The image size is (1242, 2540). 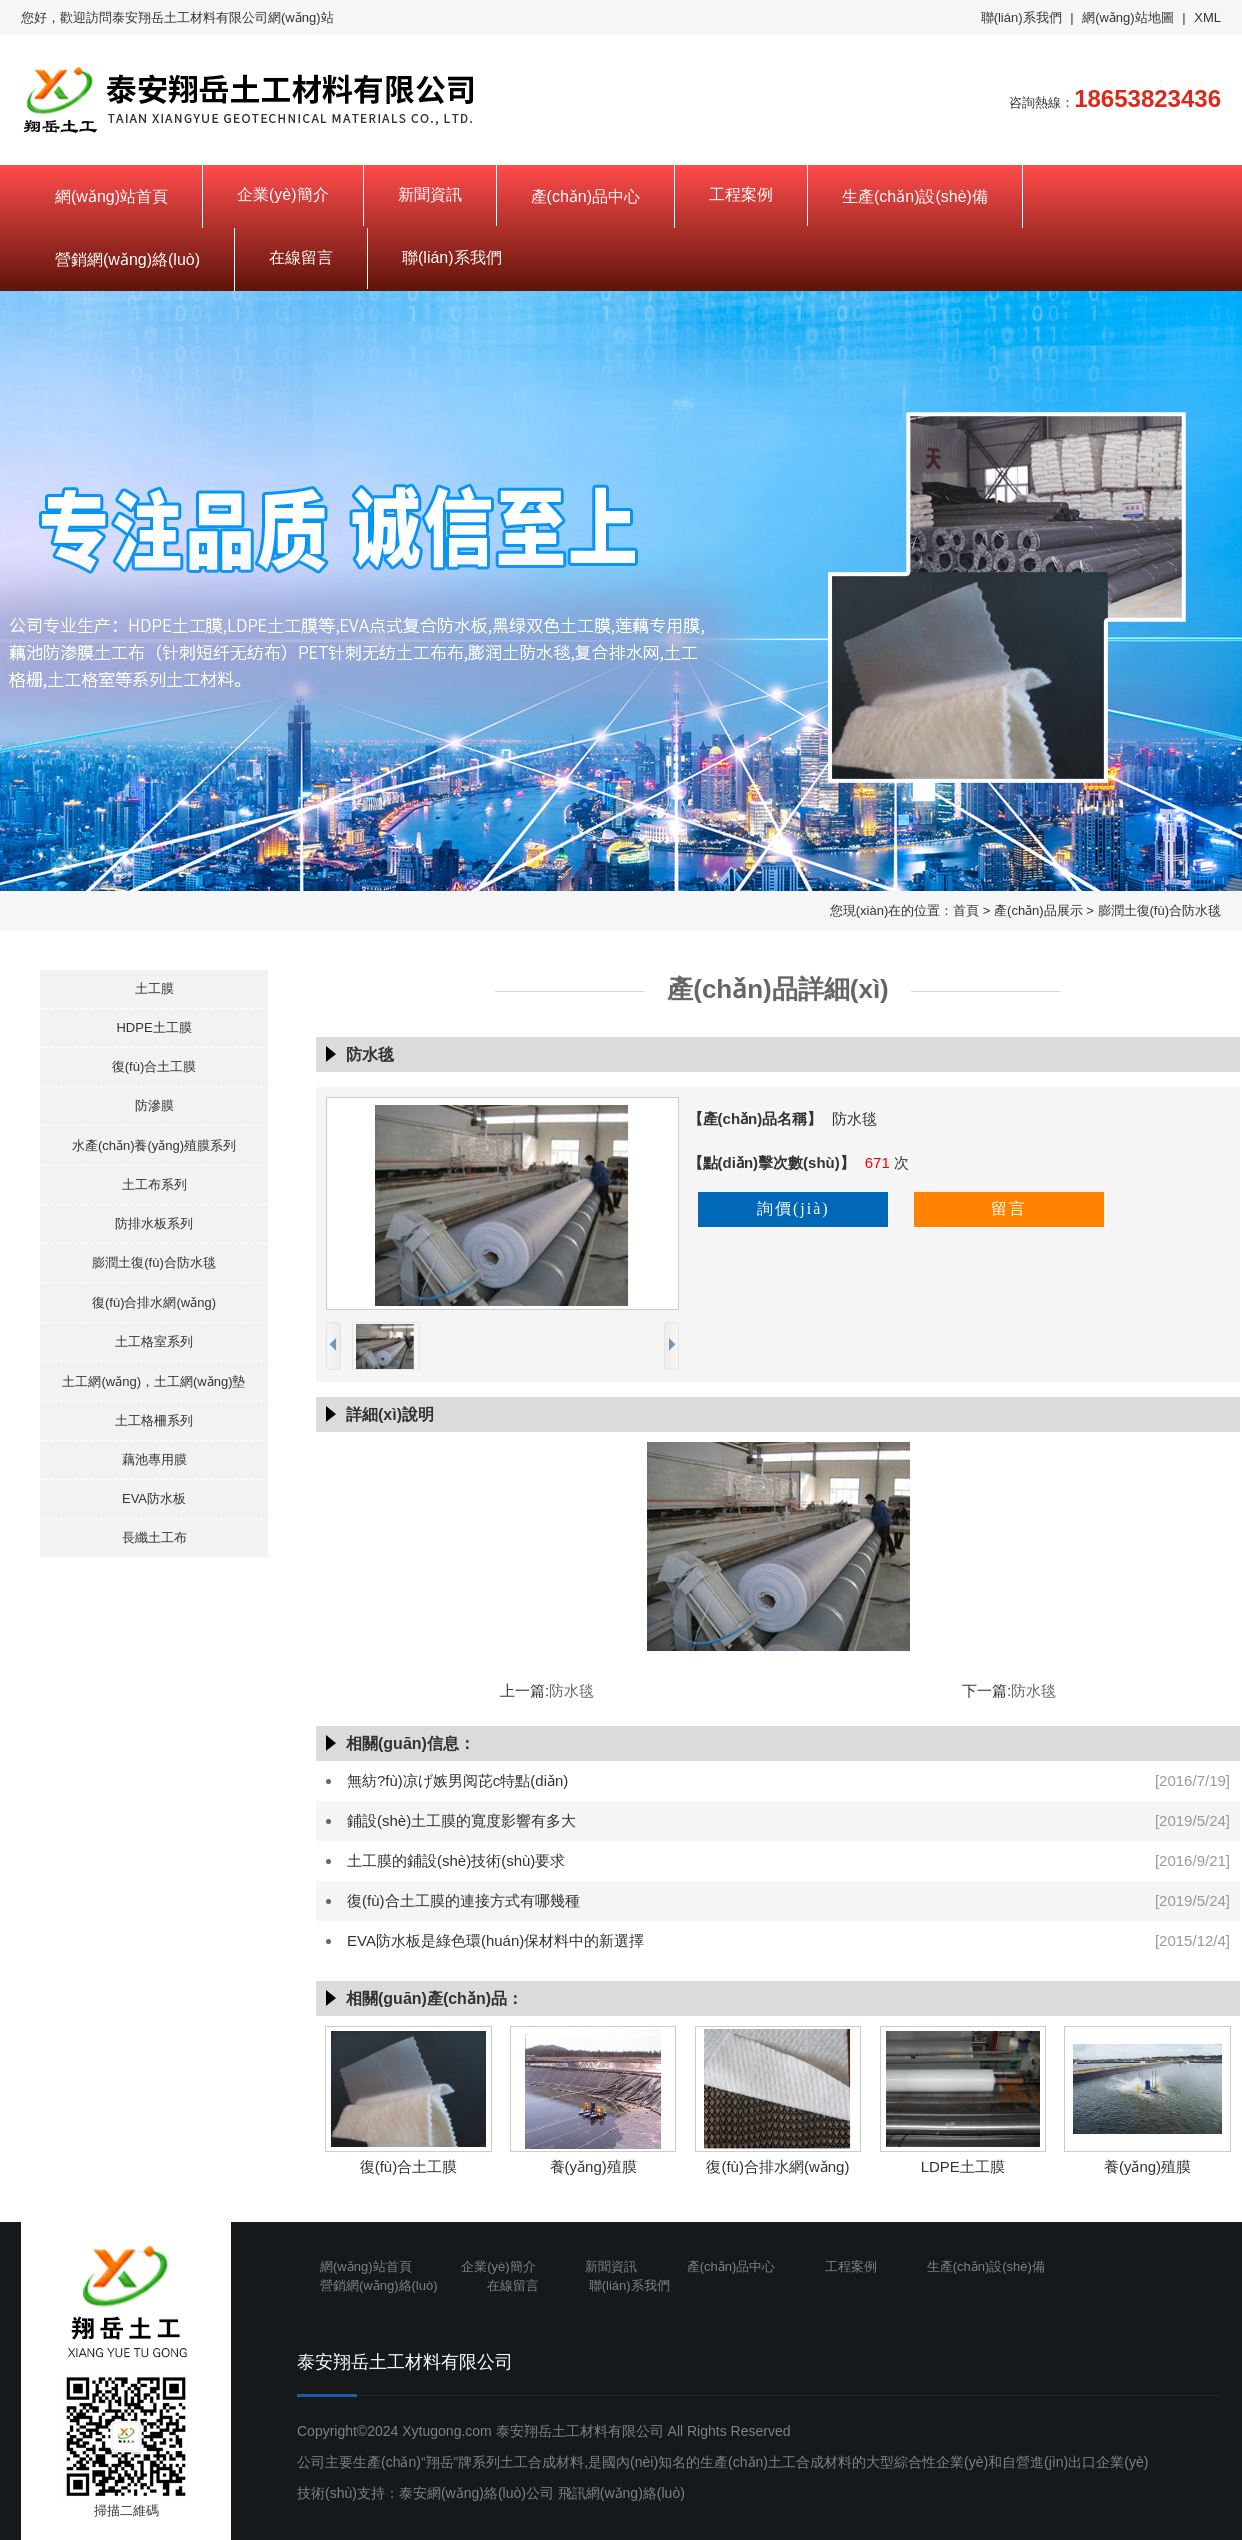 I want to click on 生產(chǎn)設(shè)備, so click(x=915, y=196).